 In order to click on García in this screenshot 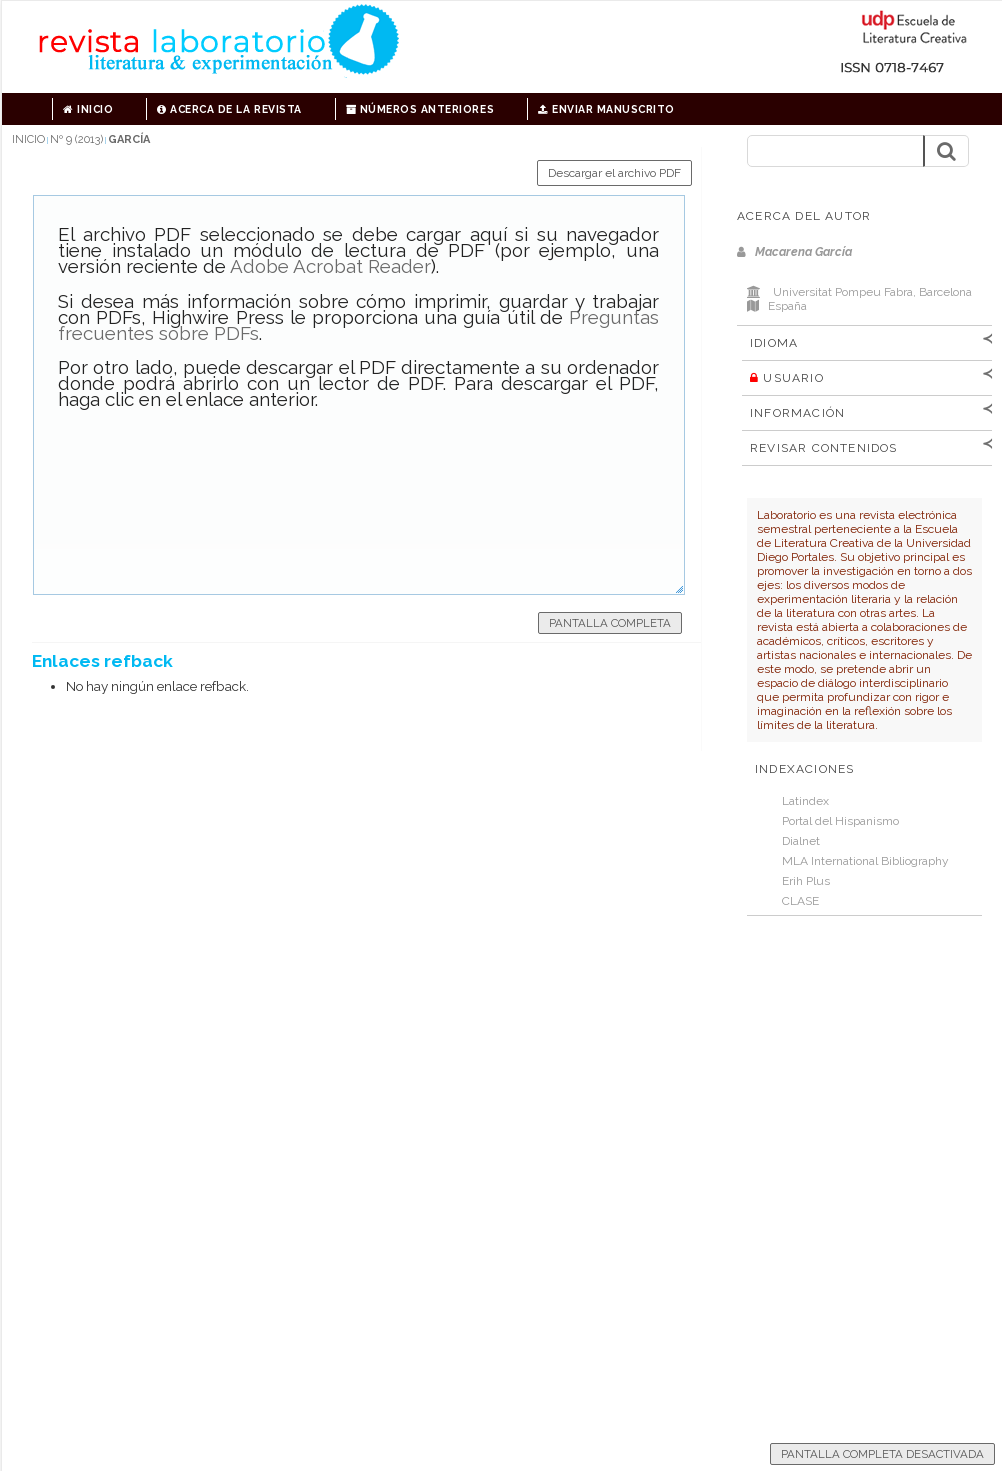, I will do `click(129, 139)`.